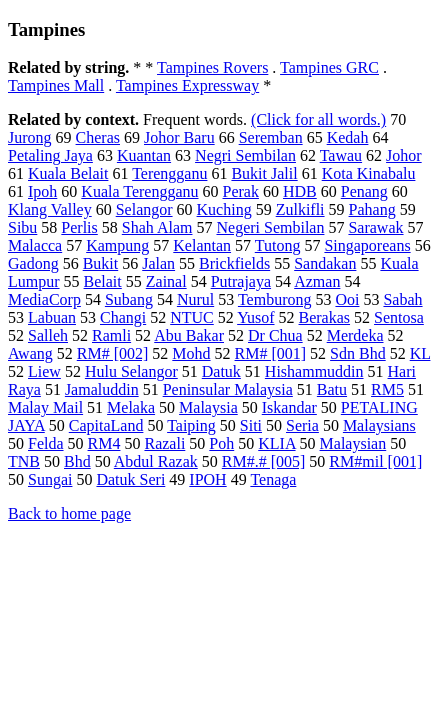 The image size is (441, 720). What do you see at coordinates (271, 353) in the screenshot?
I see `RM# [001]` at bounding box center [271, 353].